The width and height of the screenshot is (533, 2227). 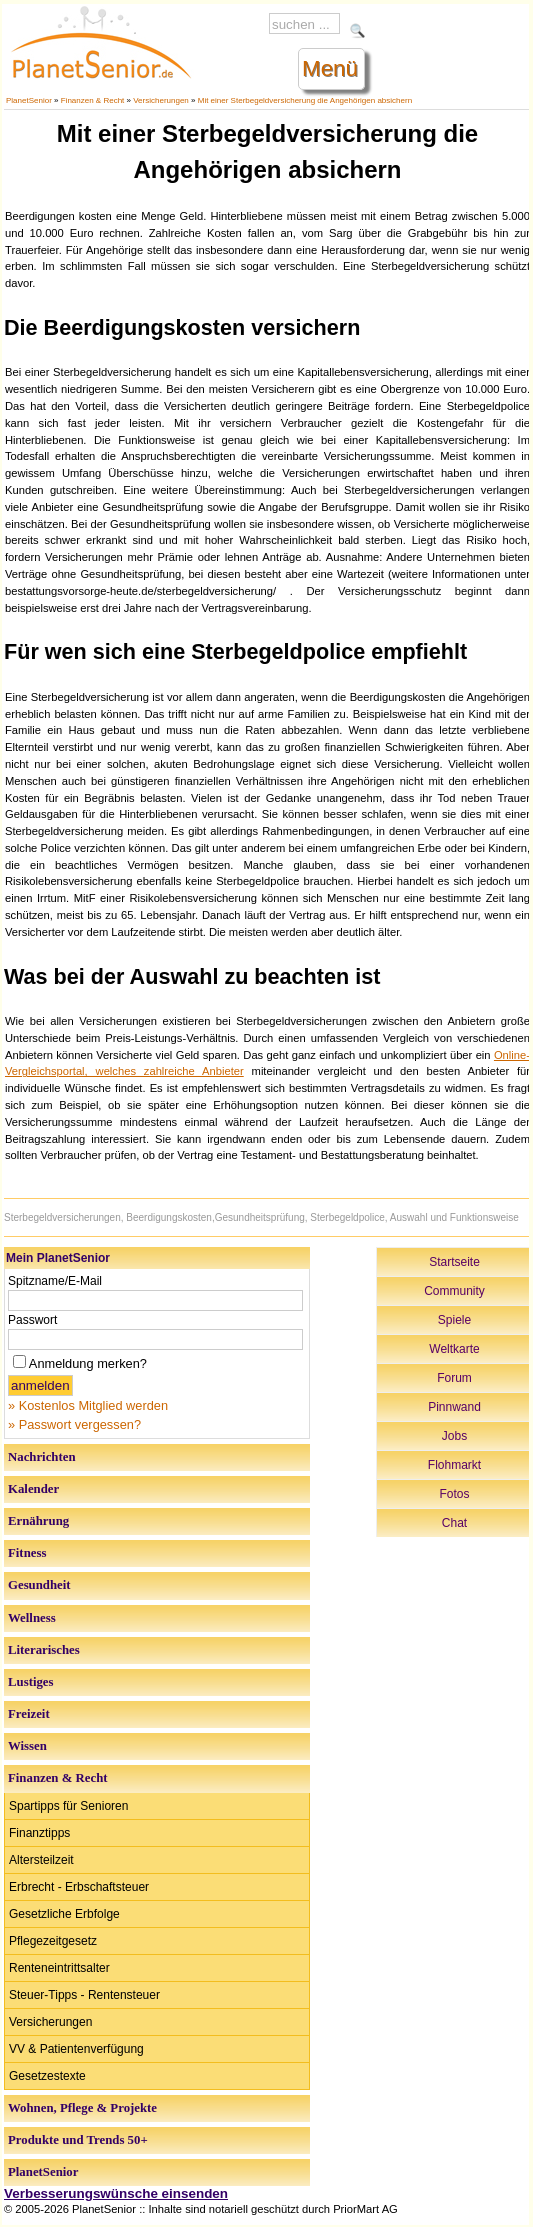 I want to click on Jobs, so click(x=454, y=1436).